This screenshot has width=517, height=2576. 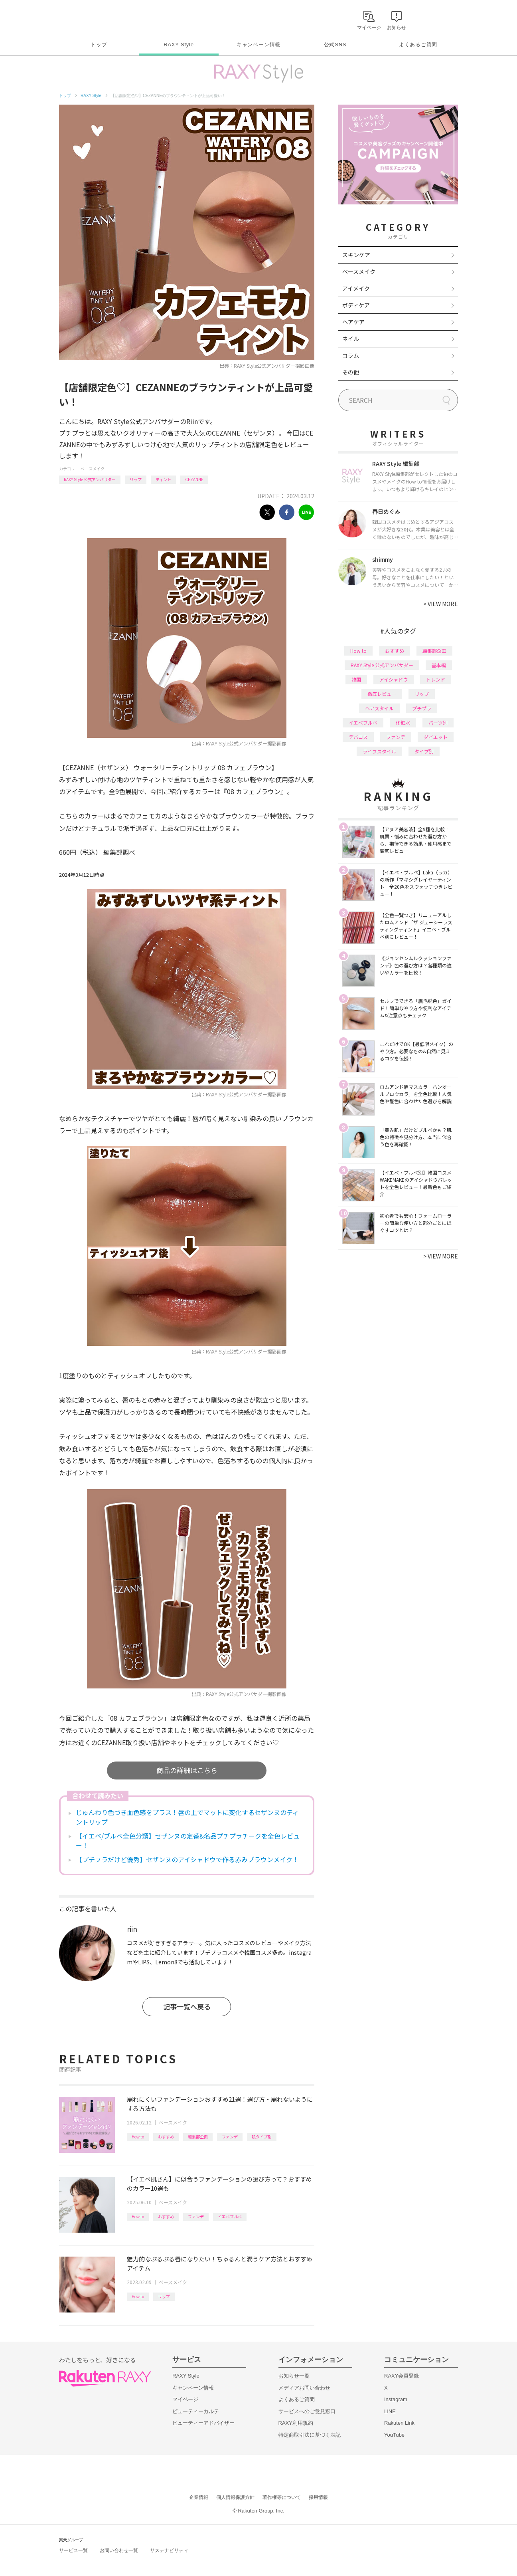 What do you see at coordinates (187, 1859) in the screenshot?
I see `【プチプラだけど優秀】セザンヌのアイシャドウで作る赤みブラウンメイク！` at bounding box center [187, 1859].